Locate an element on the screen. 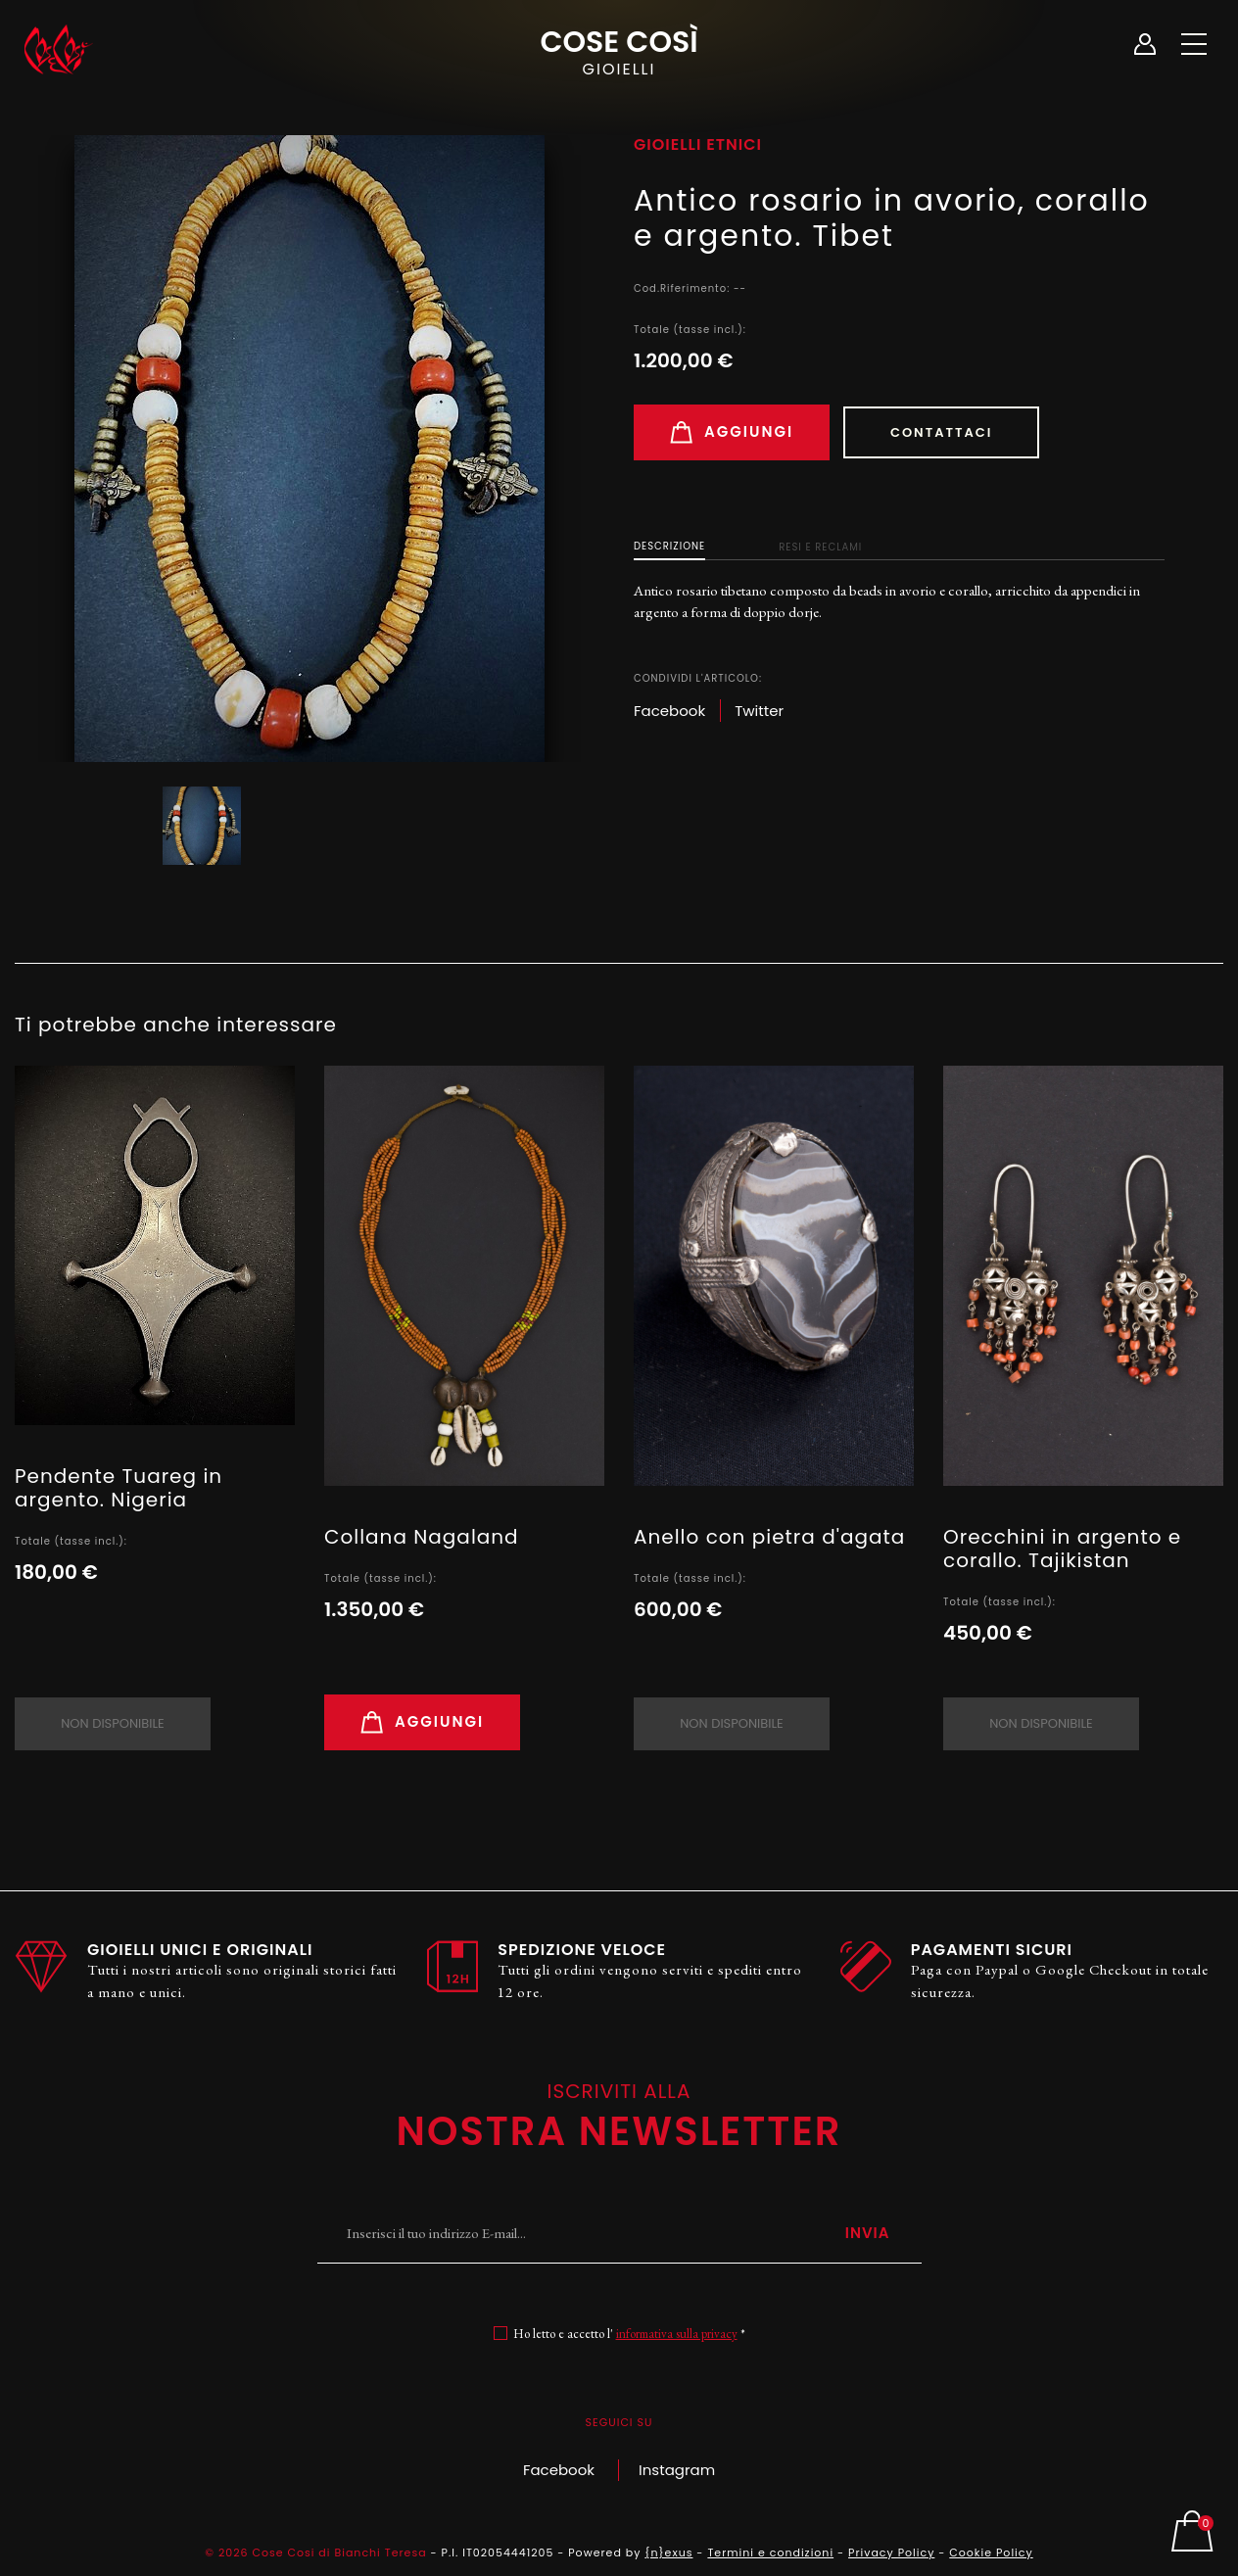 Image resolution: width=1238 pixels, height=2576 pixels. Orecchini in argento e corallo. Tajikistan is located at coordinates (1062, 1548).